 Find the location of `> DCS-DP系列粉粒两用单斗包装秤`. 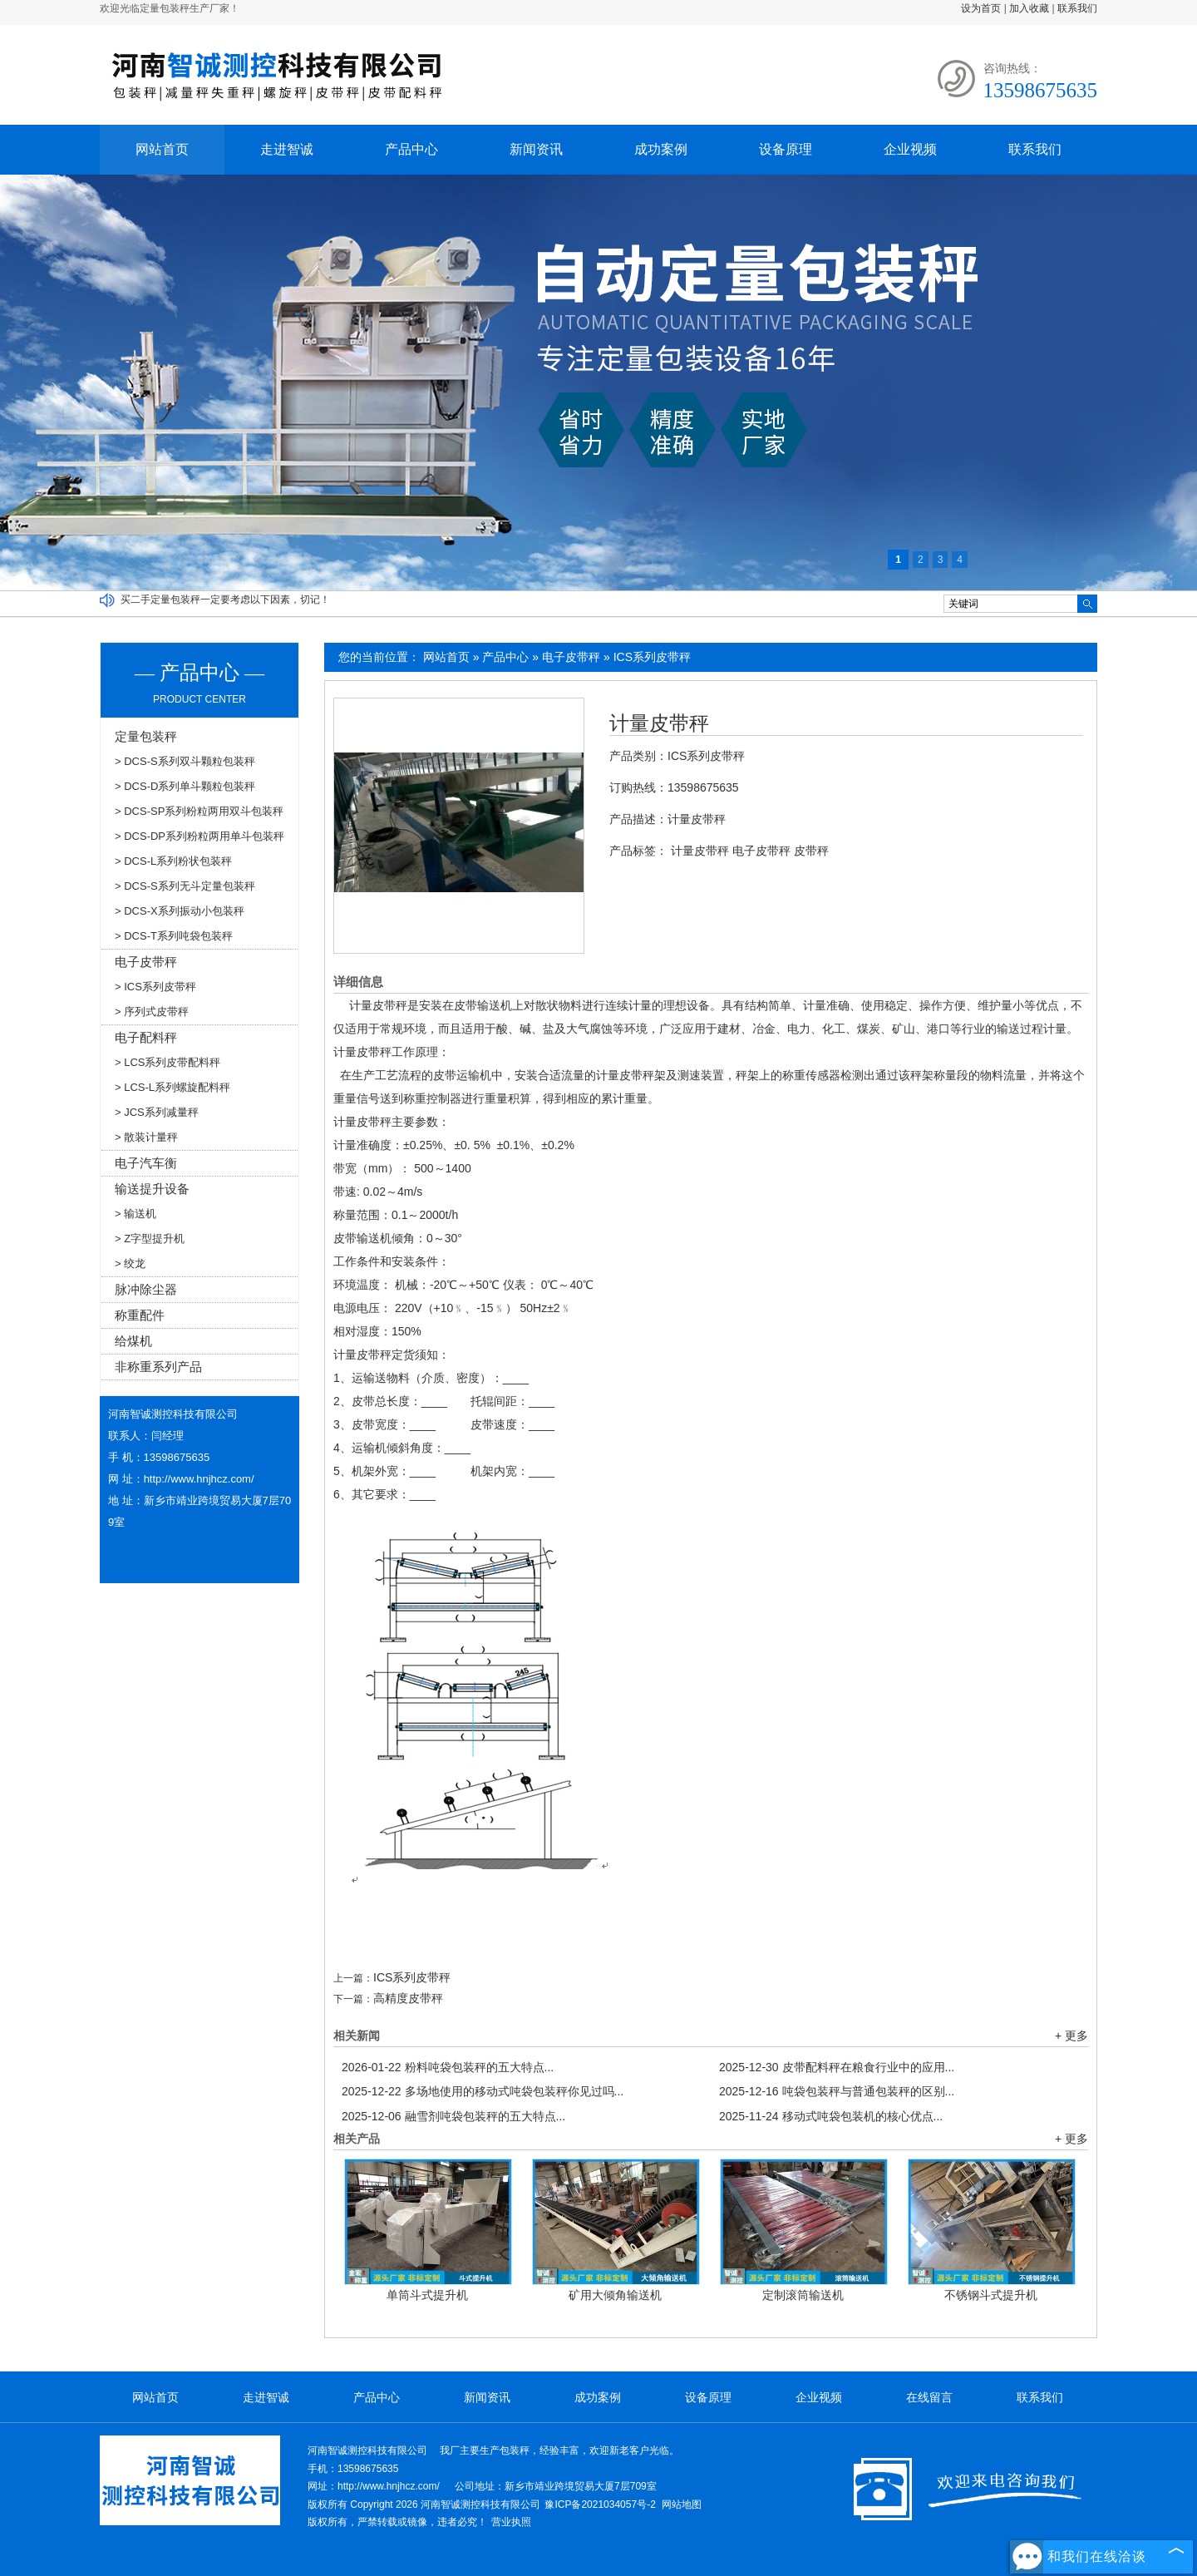

> DCS-DP系列粉粒两用单斗包装秤 is located at coordinates (199, 836).